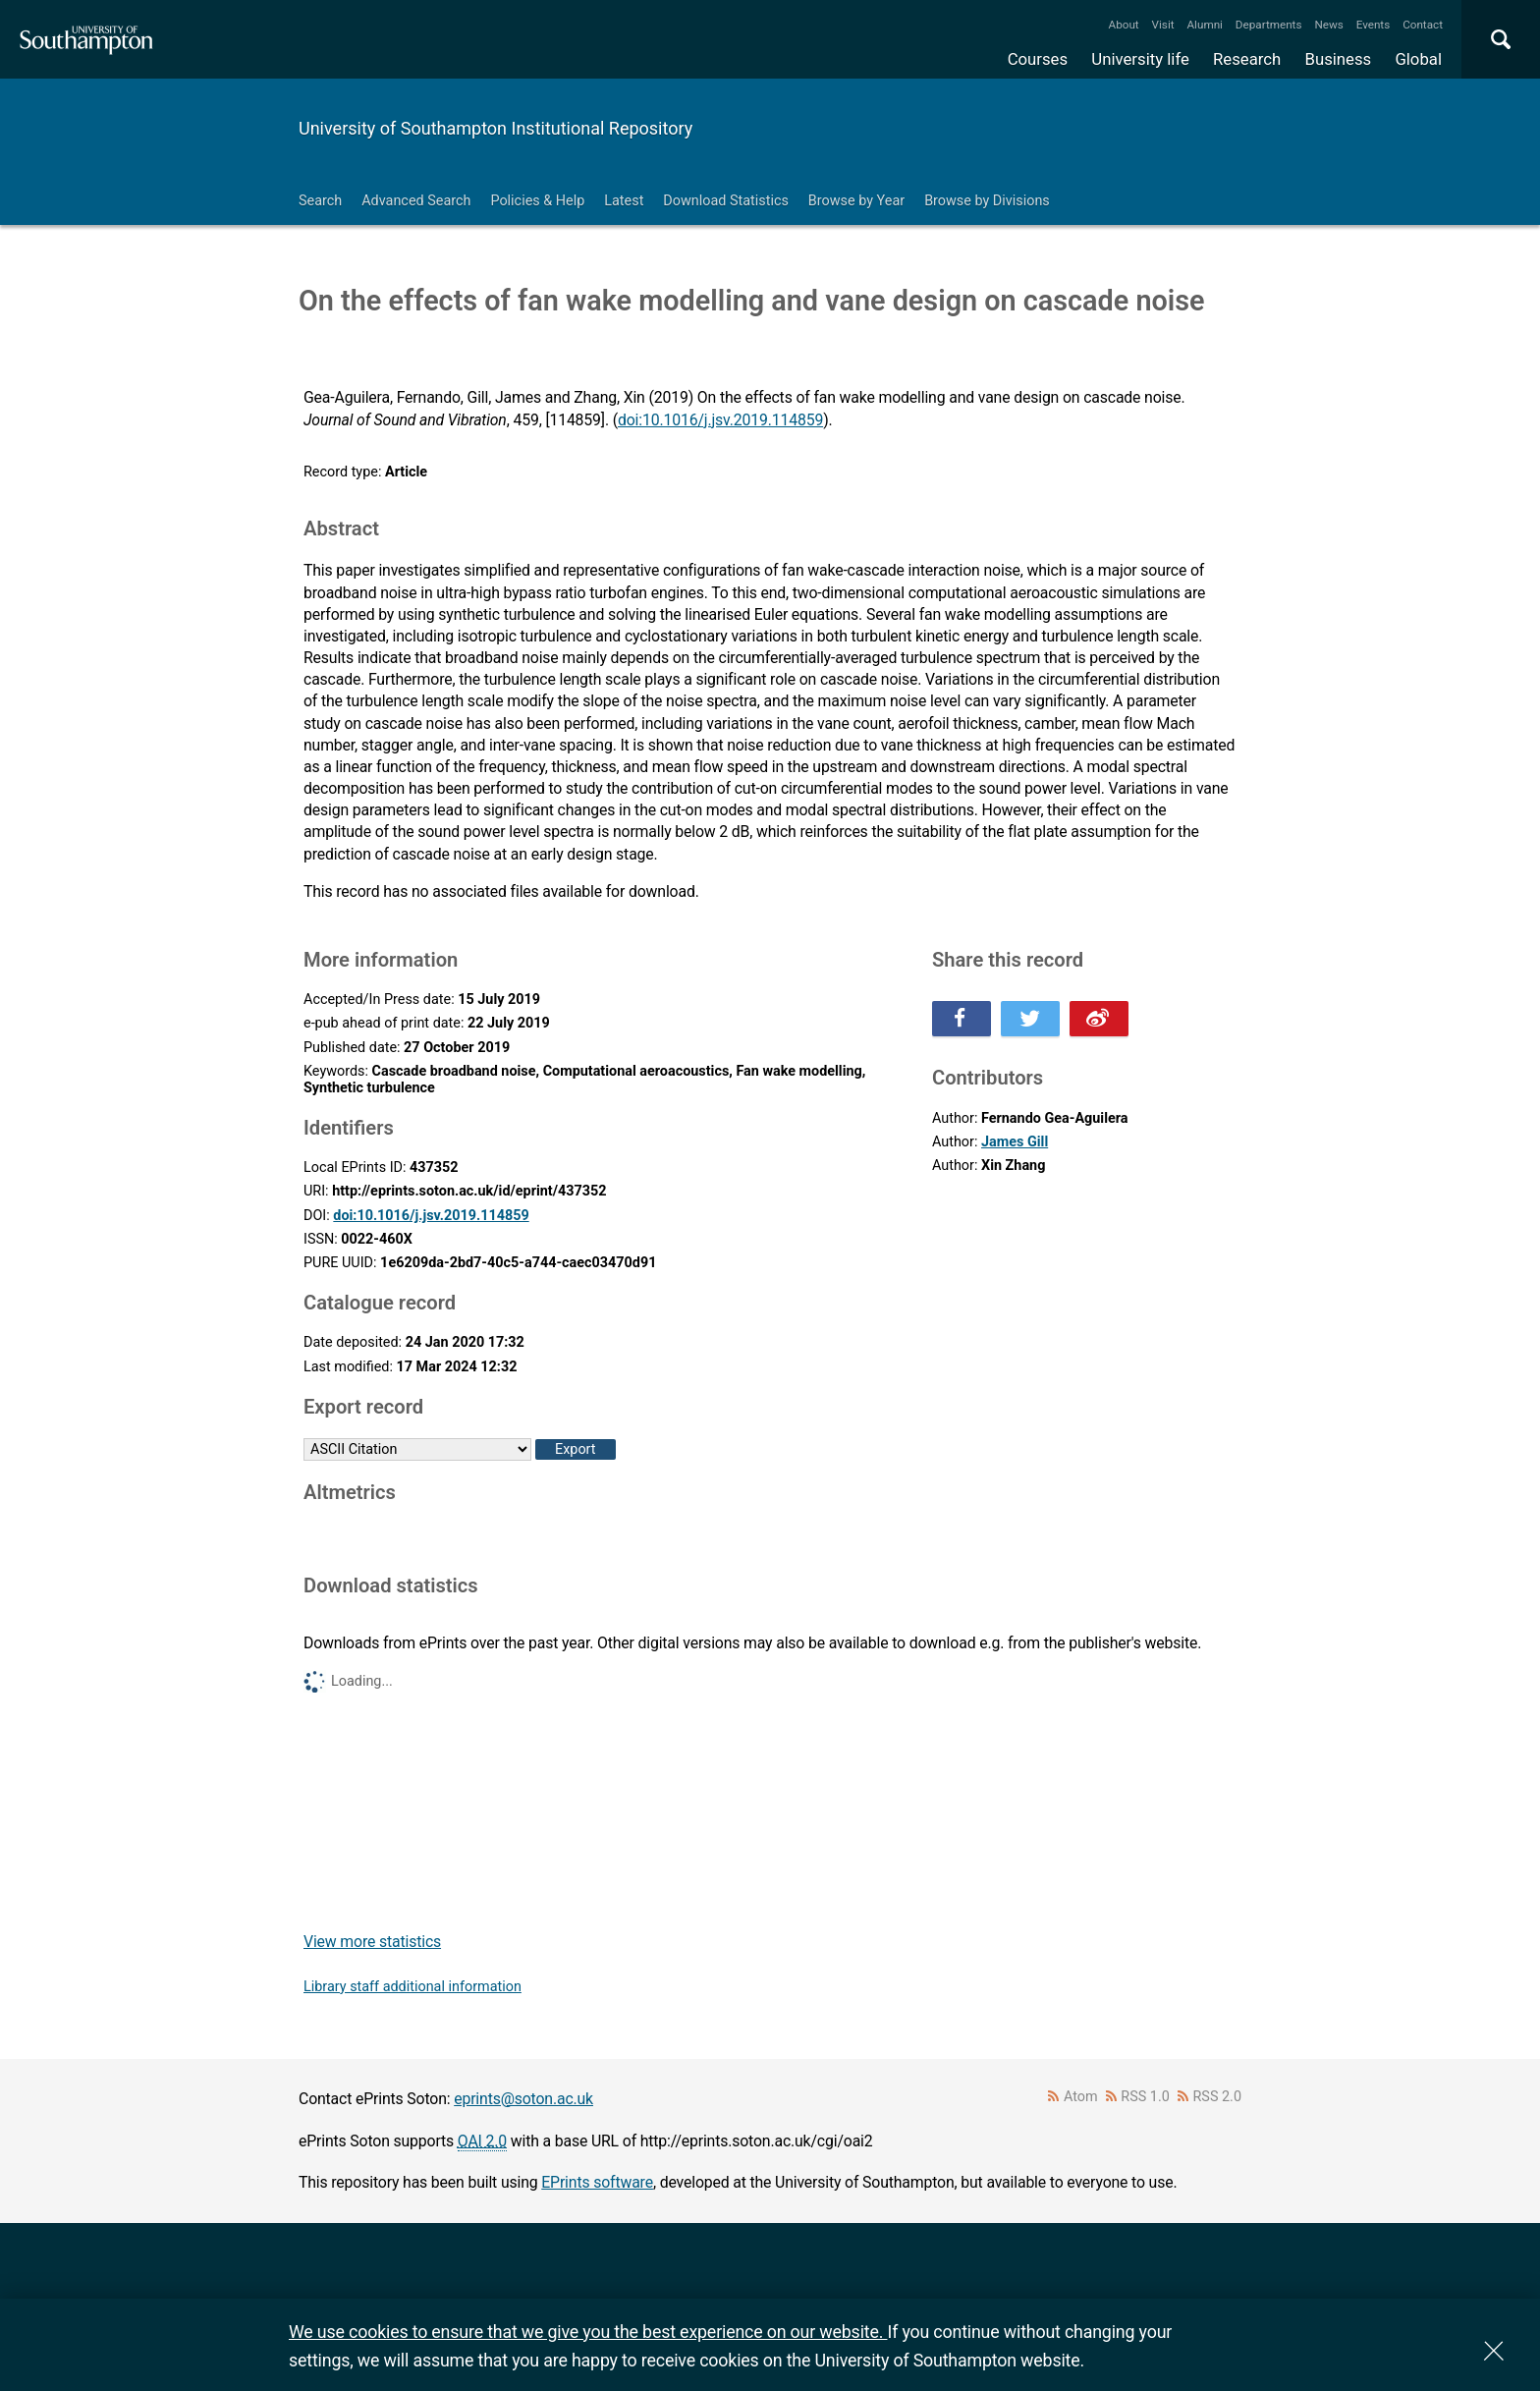 This screenshot has height=2391, width=1540. I want to click on View more statistics, so click(372, 1941).